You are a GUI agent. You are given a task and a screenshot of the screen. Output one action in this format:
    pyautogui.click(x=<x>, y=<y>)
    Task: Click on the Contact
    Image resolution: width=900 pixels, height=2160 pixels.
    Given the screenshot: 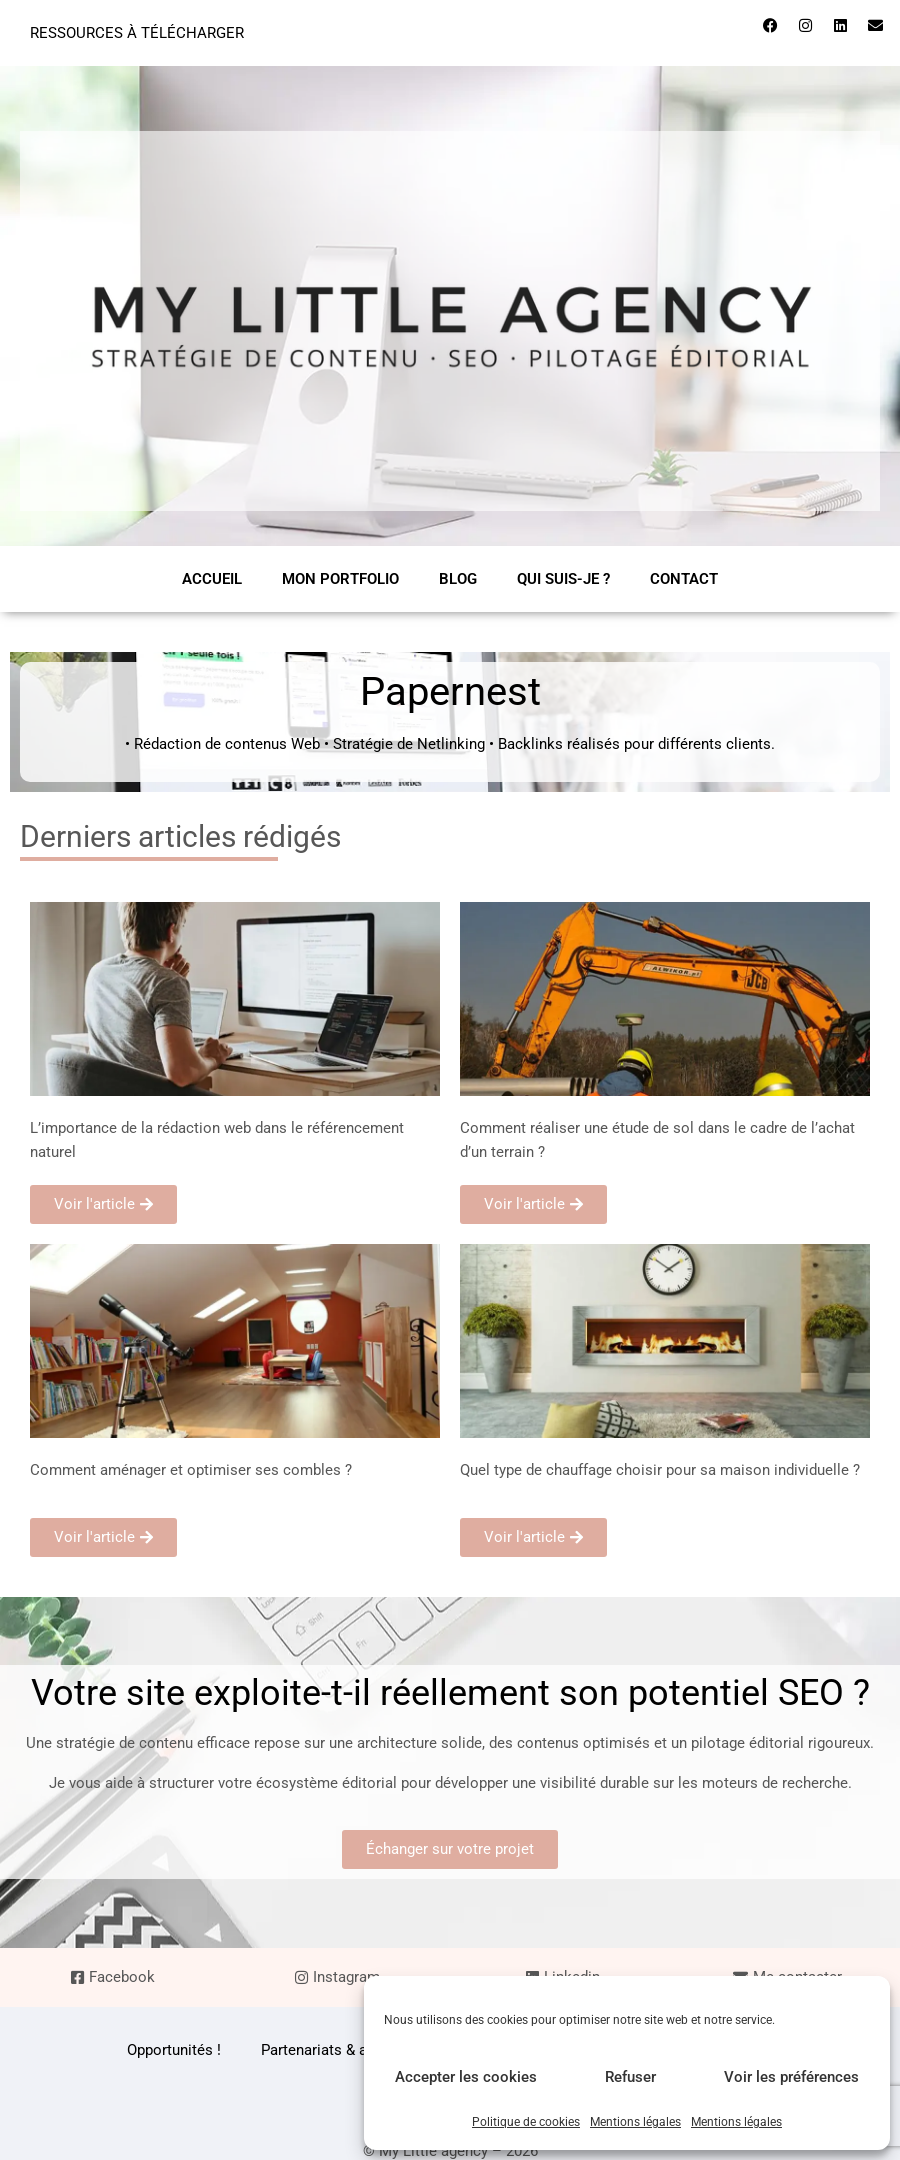 What is the action you would take?
    pyautogui.click(x=684, y=579)
    